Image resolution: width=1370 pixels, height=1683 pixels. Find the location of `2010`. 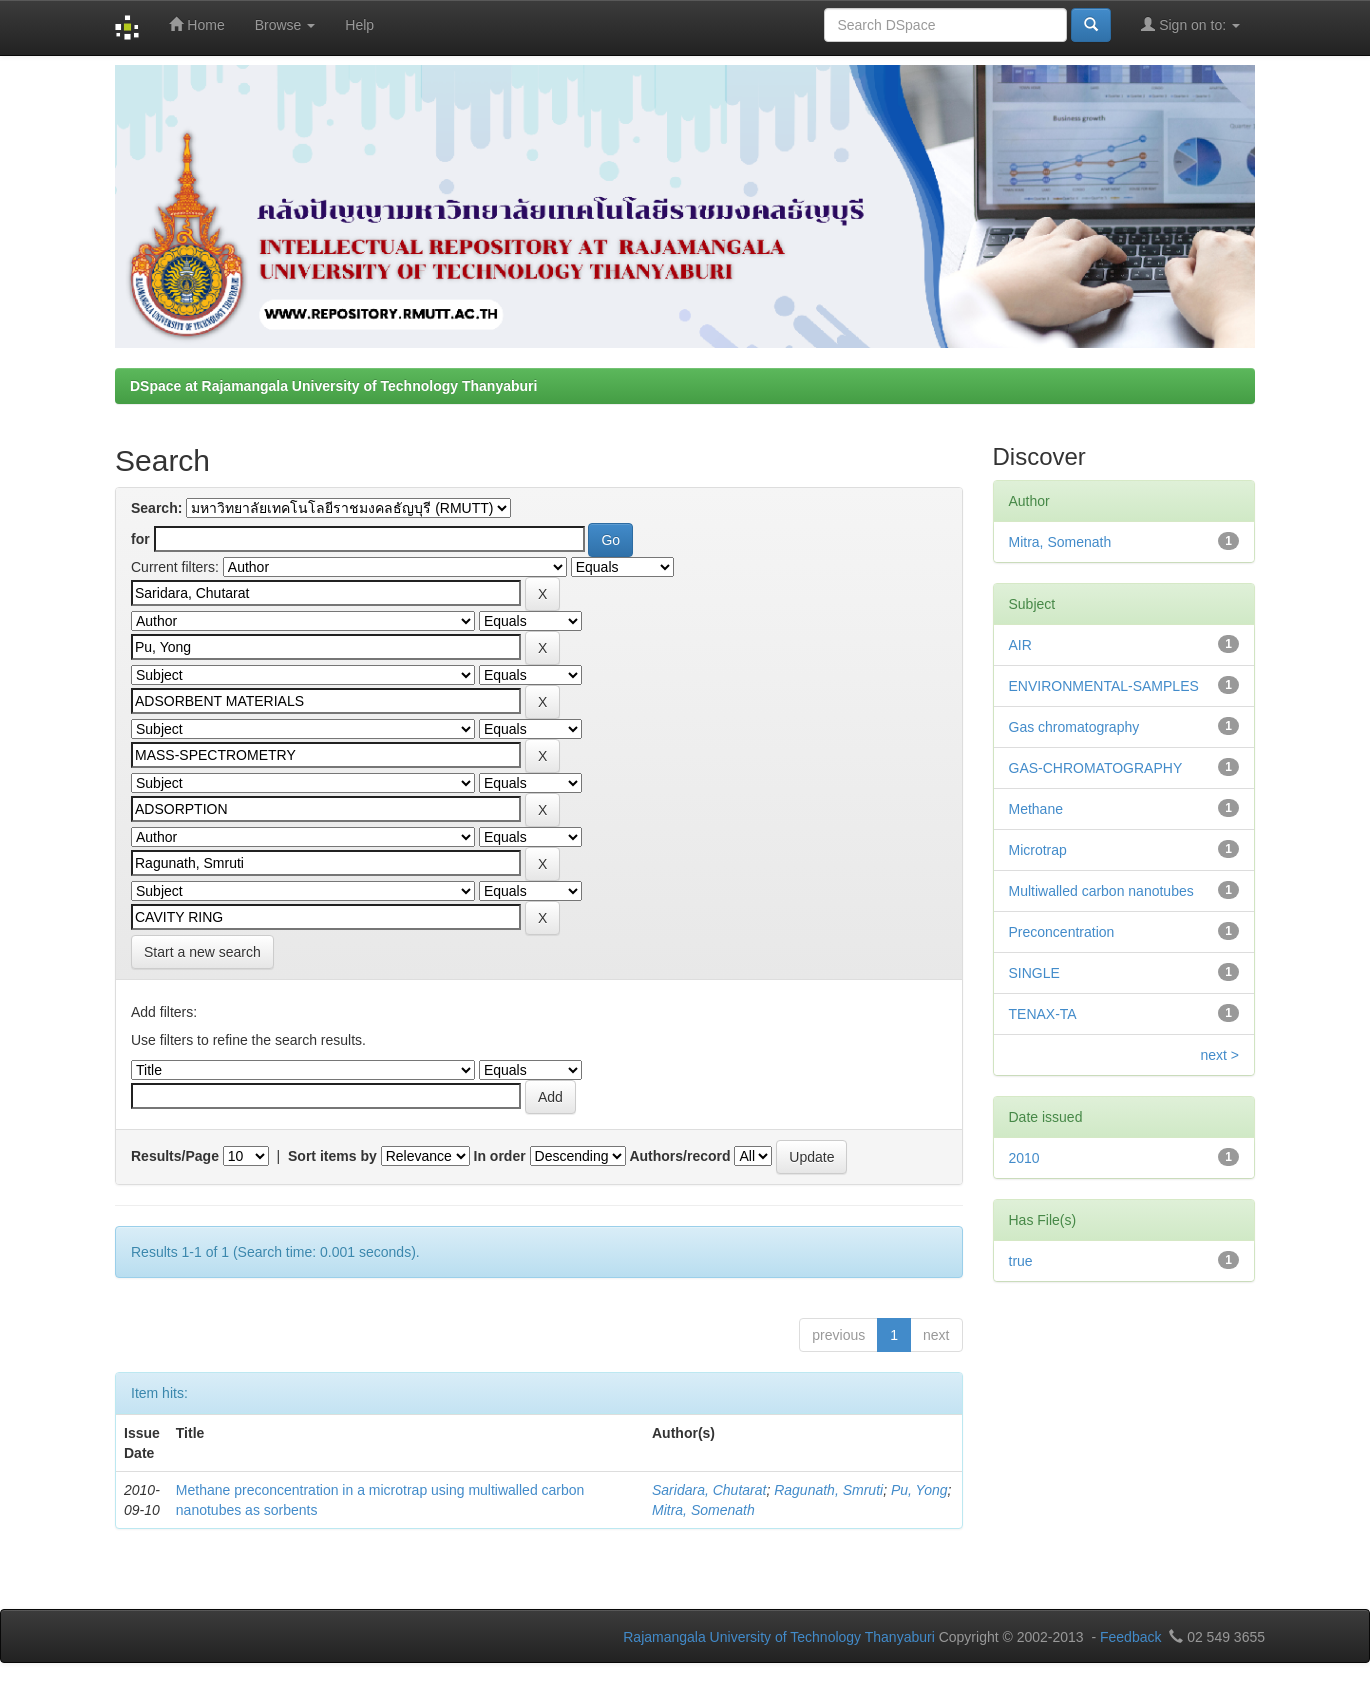

2010 is located at coordinates (1024, 1158).